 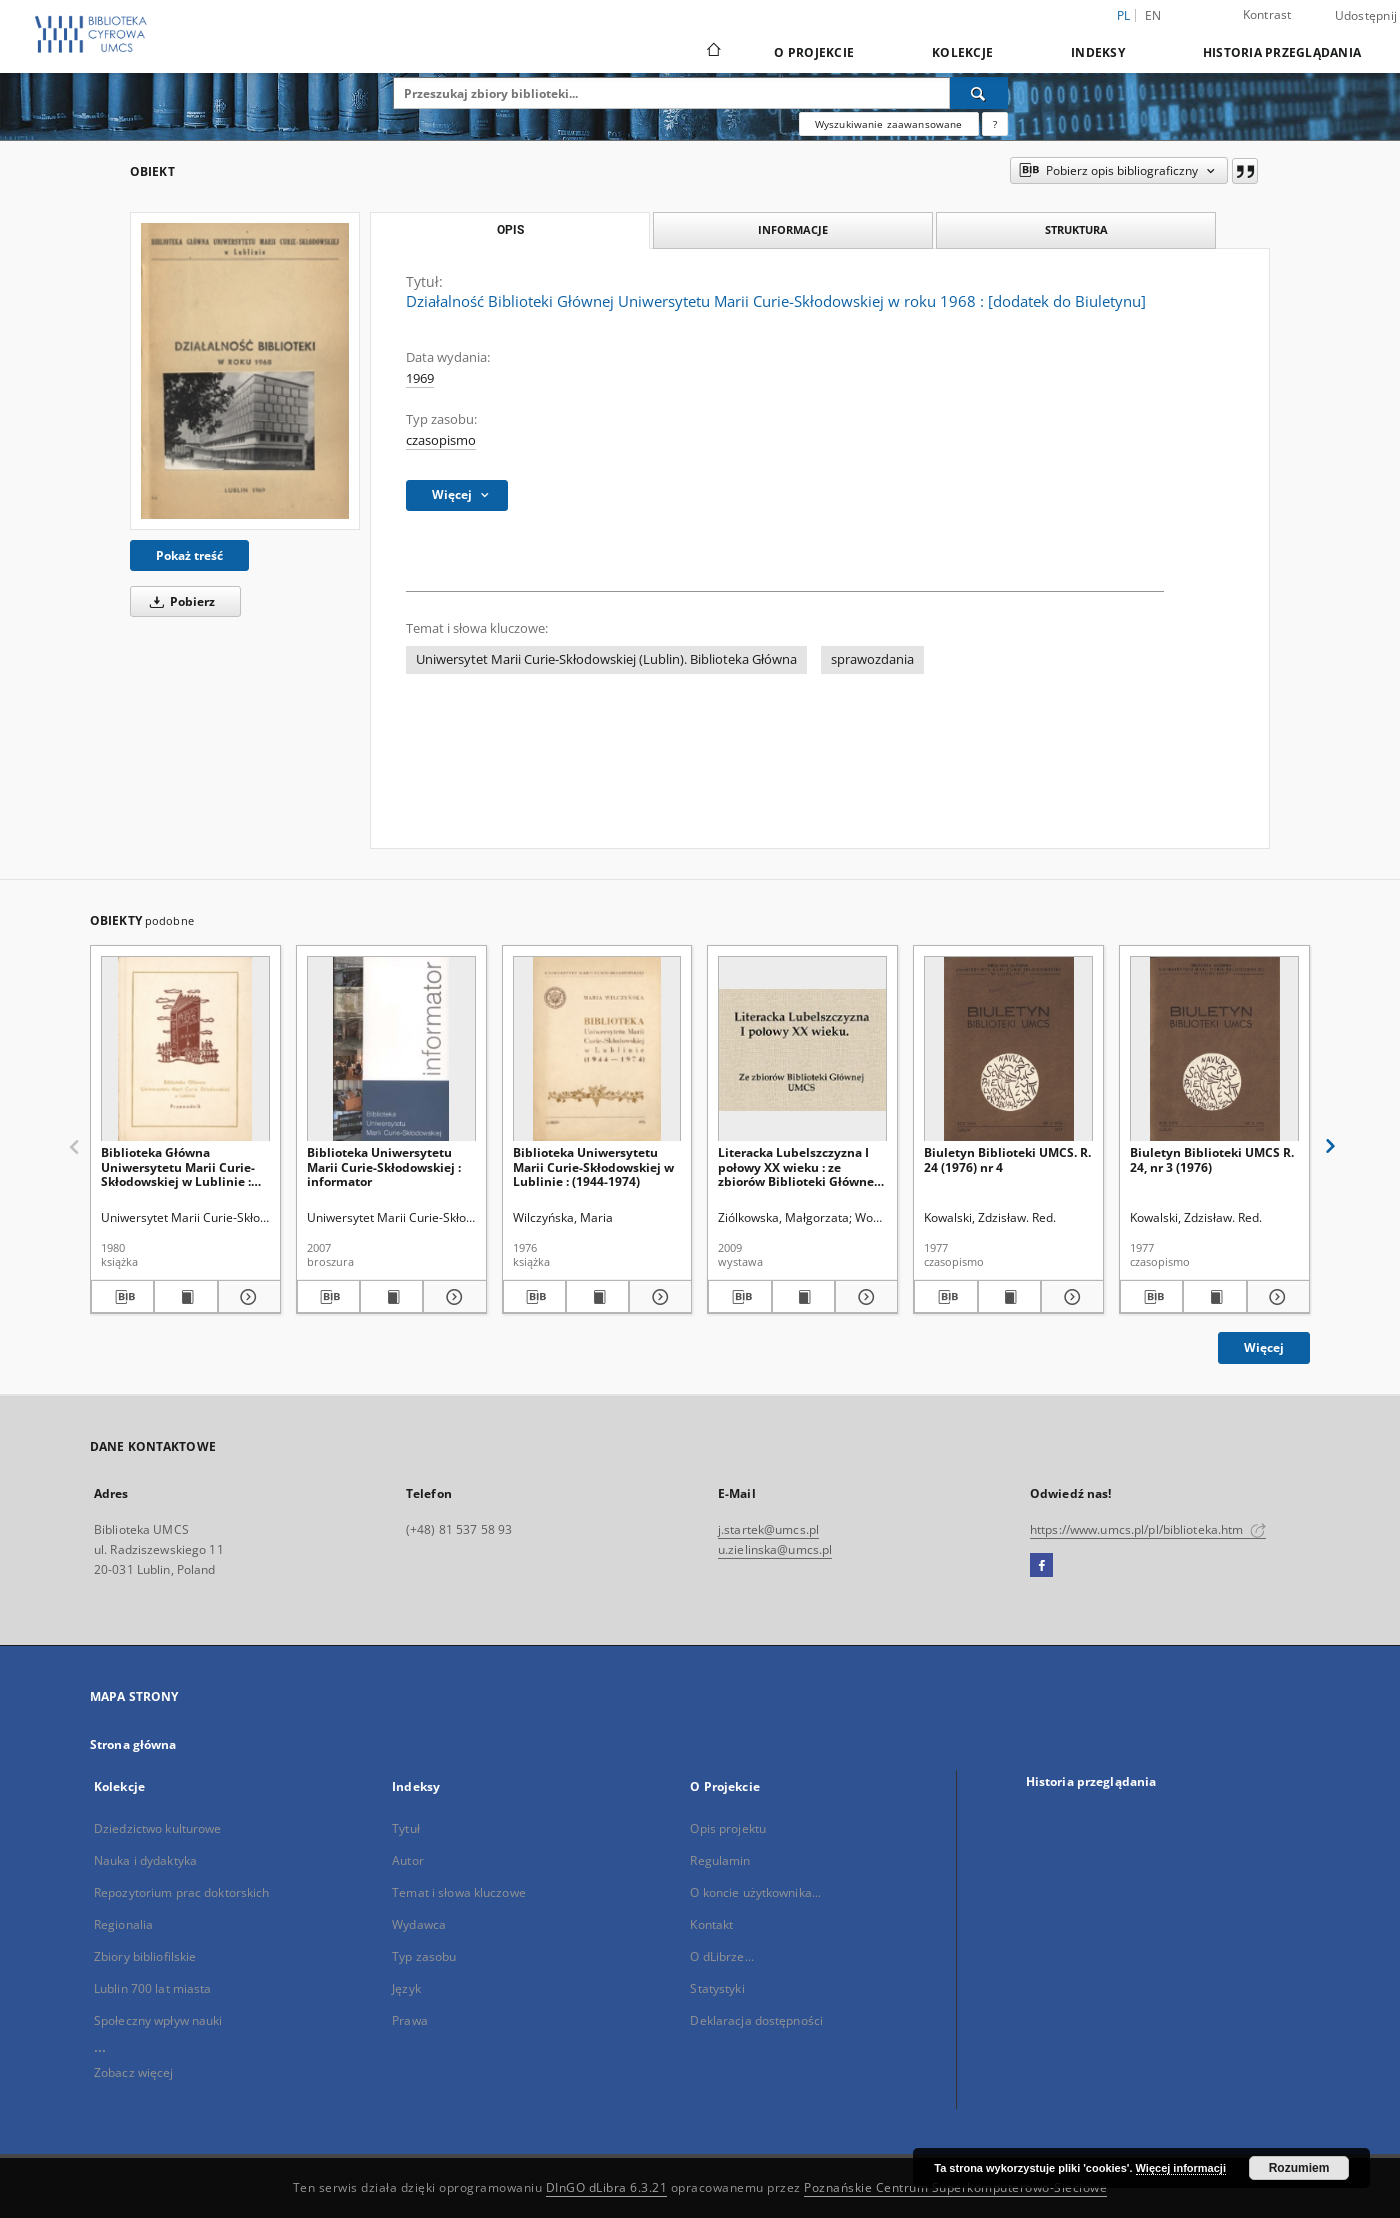 I want to click on O dLibrze..., so click(x=721, y=1956).